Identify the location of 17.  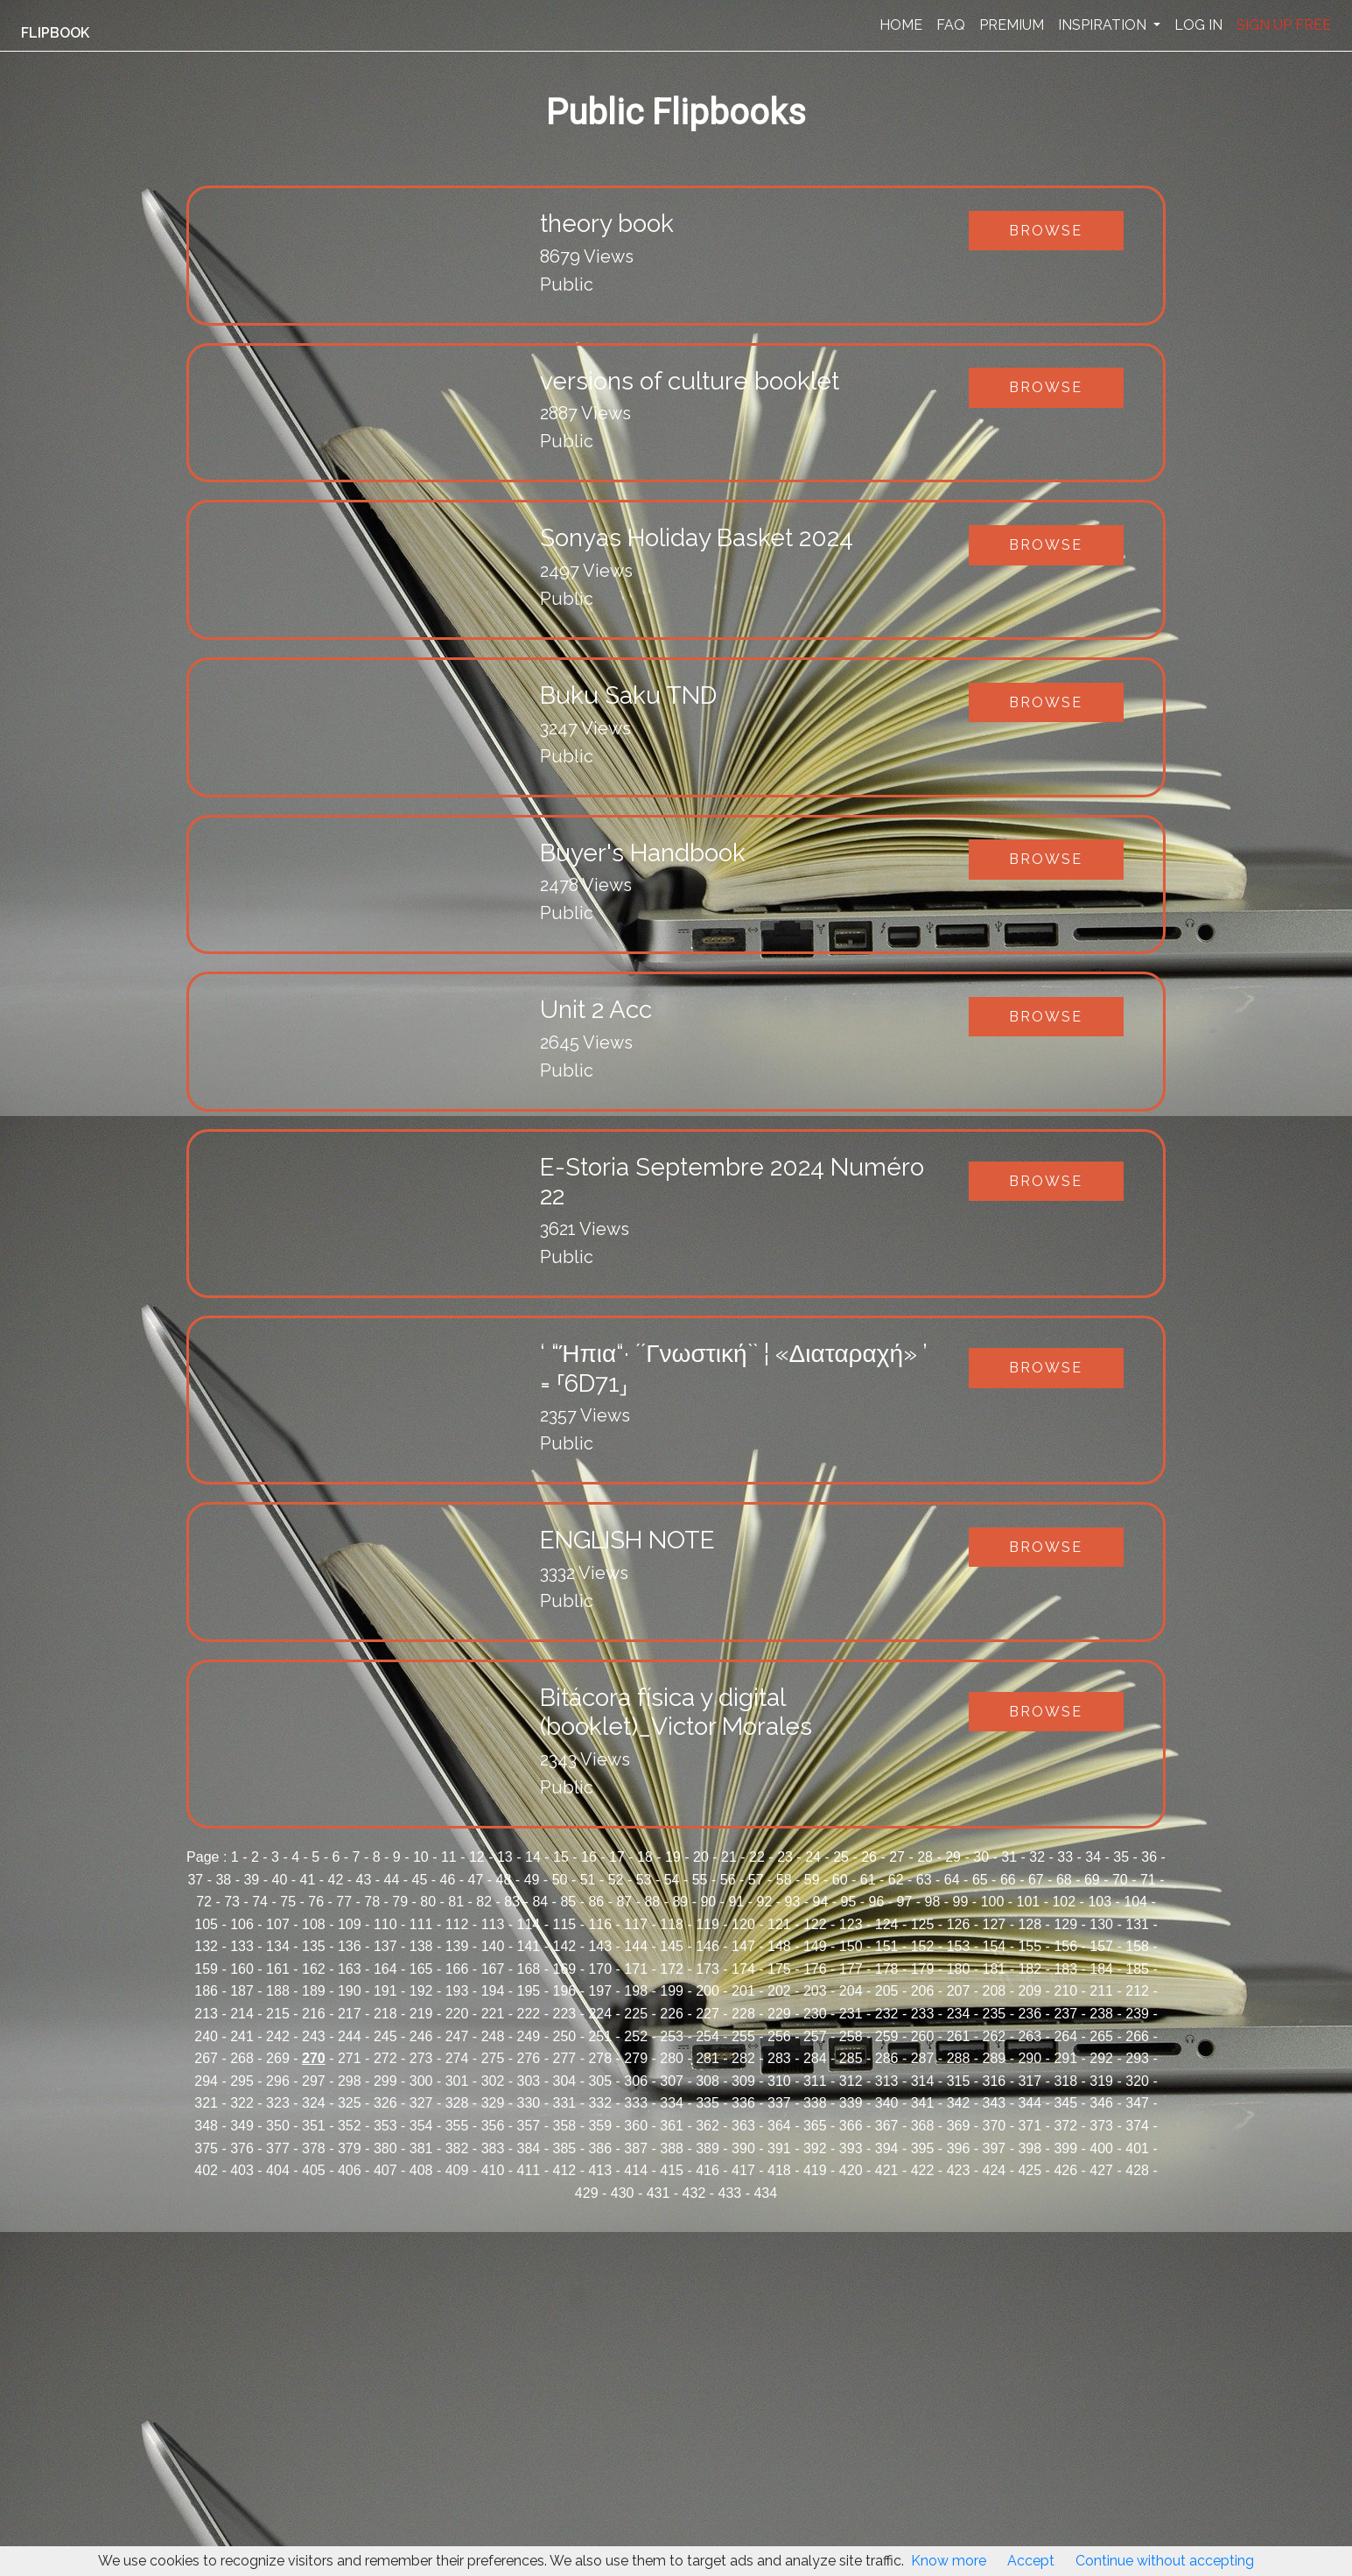
(617, 1857).